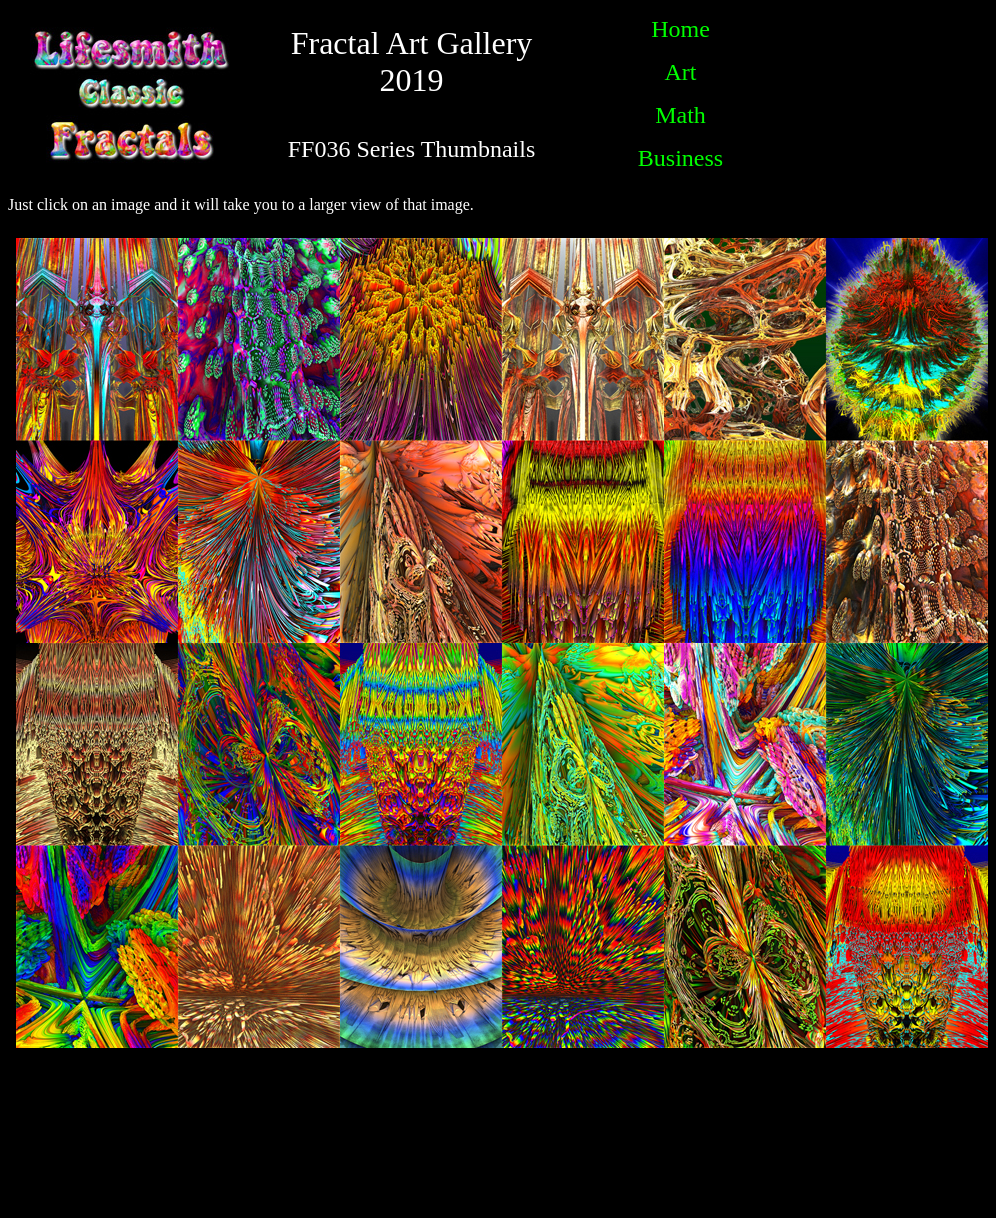 This screenshot has height=1218, width=996. I want to click on Art, so click(680, 72).